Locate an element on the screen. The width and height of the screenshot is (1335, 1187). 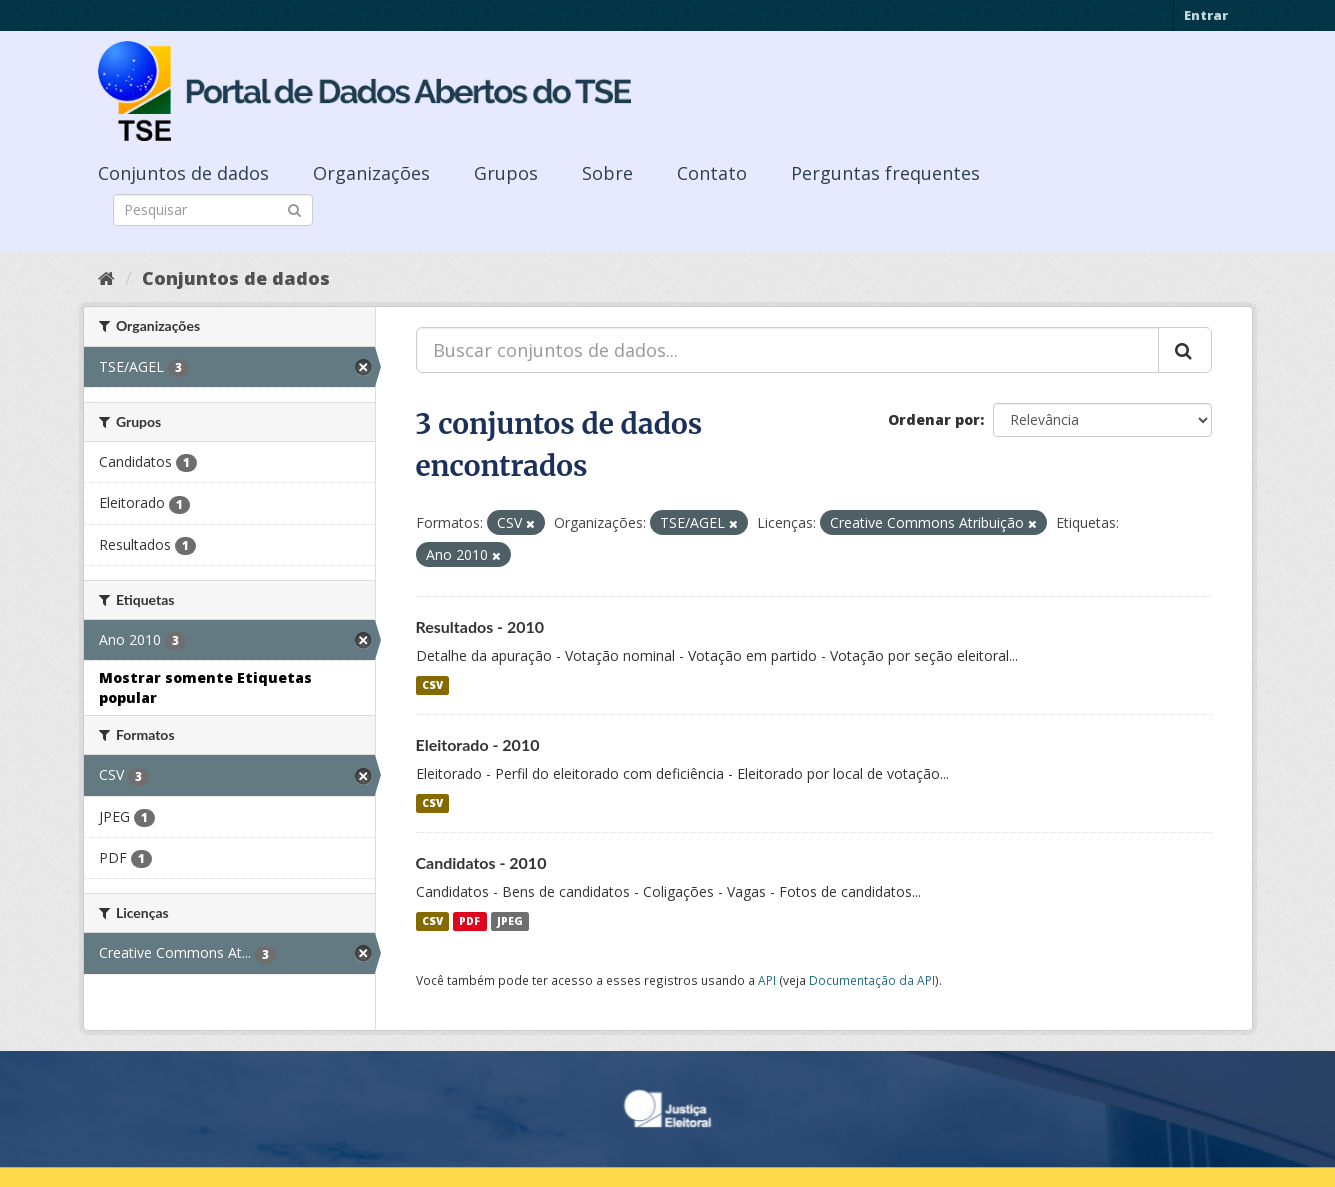
Contato is located at coordinates (712, 173).